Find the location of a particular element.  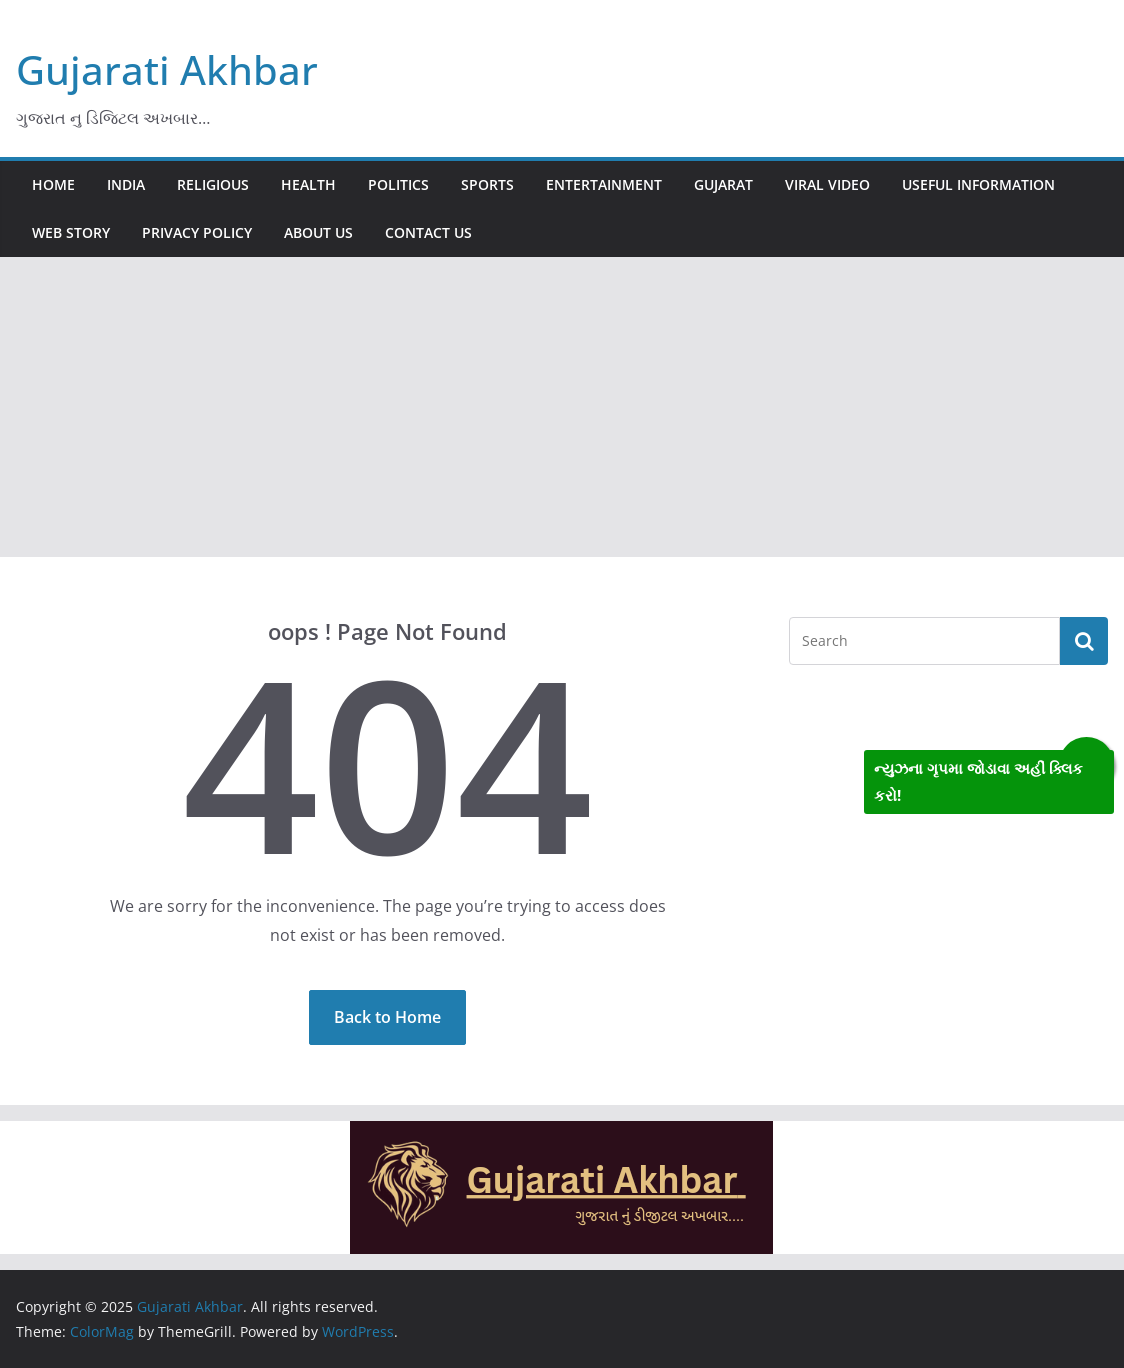

[Advertisement] is located at coordinates (562, 407).